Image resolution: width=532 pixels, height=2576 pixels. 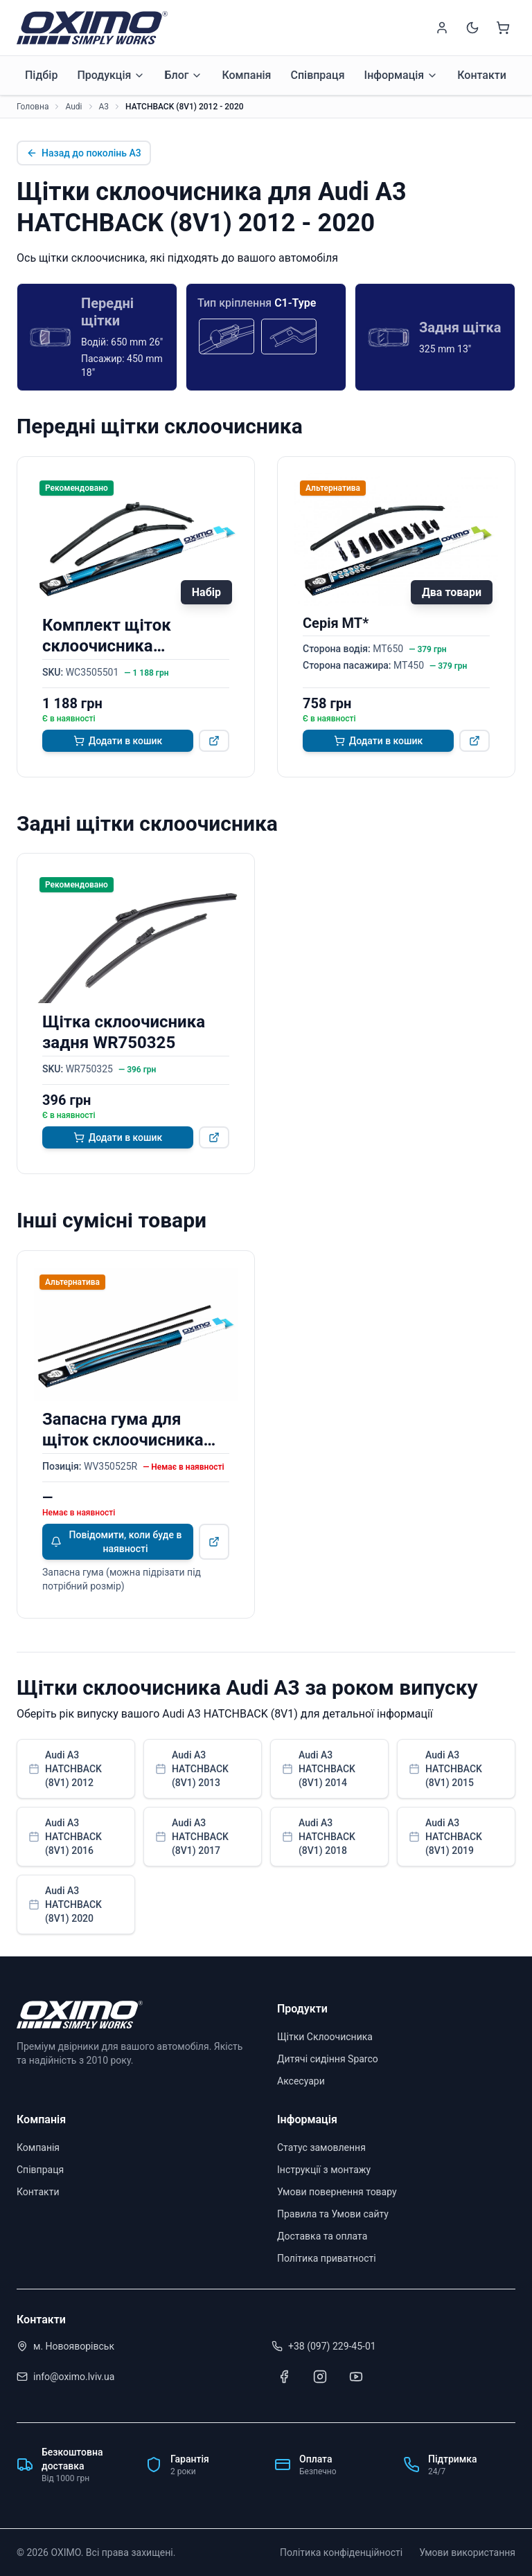 I want to click on A3, so click(x=104, y=106).